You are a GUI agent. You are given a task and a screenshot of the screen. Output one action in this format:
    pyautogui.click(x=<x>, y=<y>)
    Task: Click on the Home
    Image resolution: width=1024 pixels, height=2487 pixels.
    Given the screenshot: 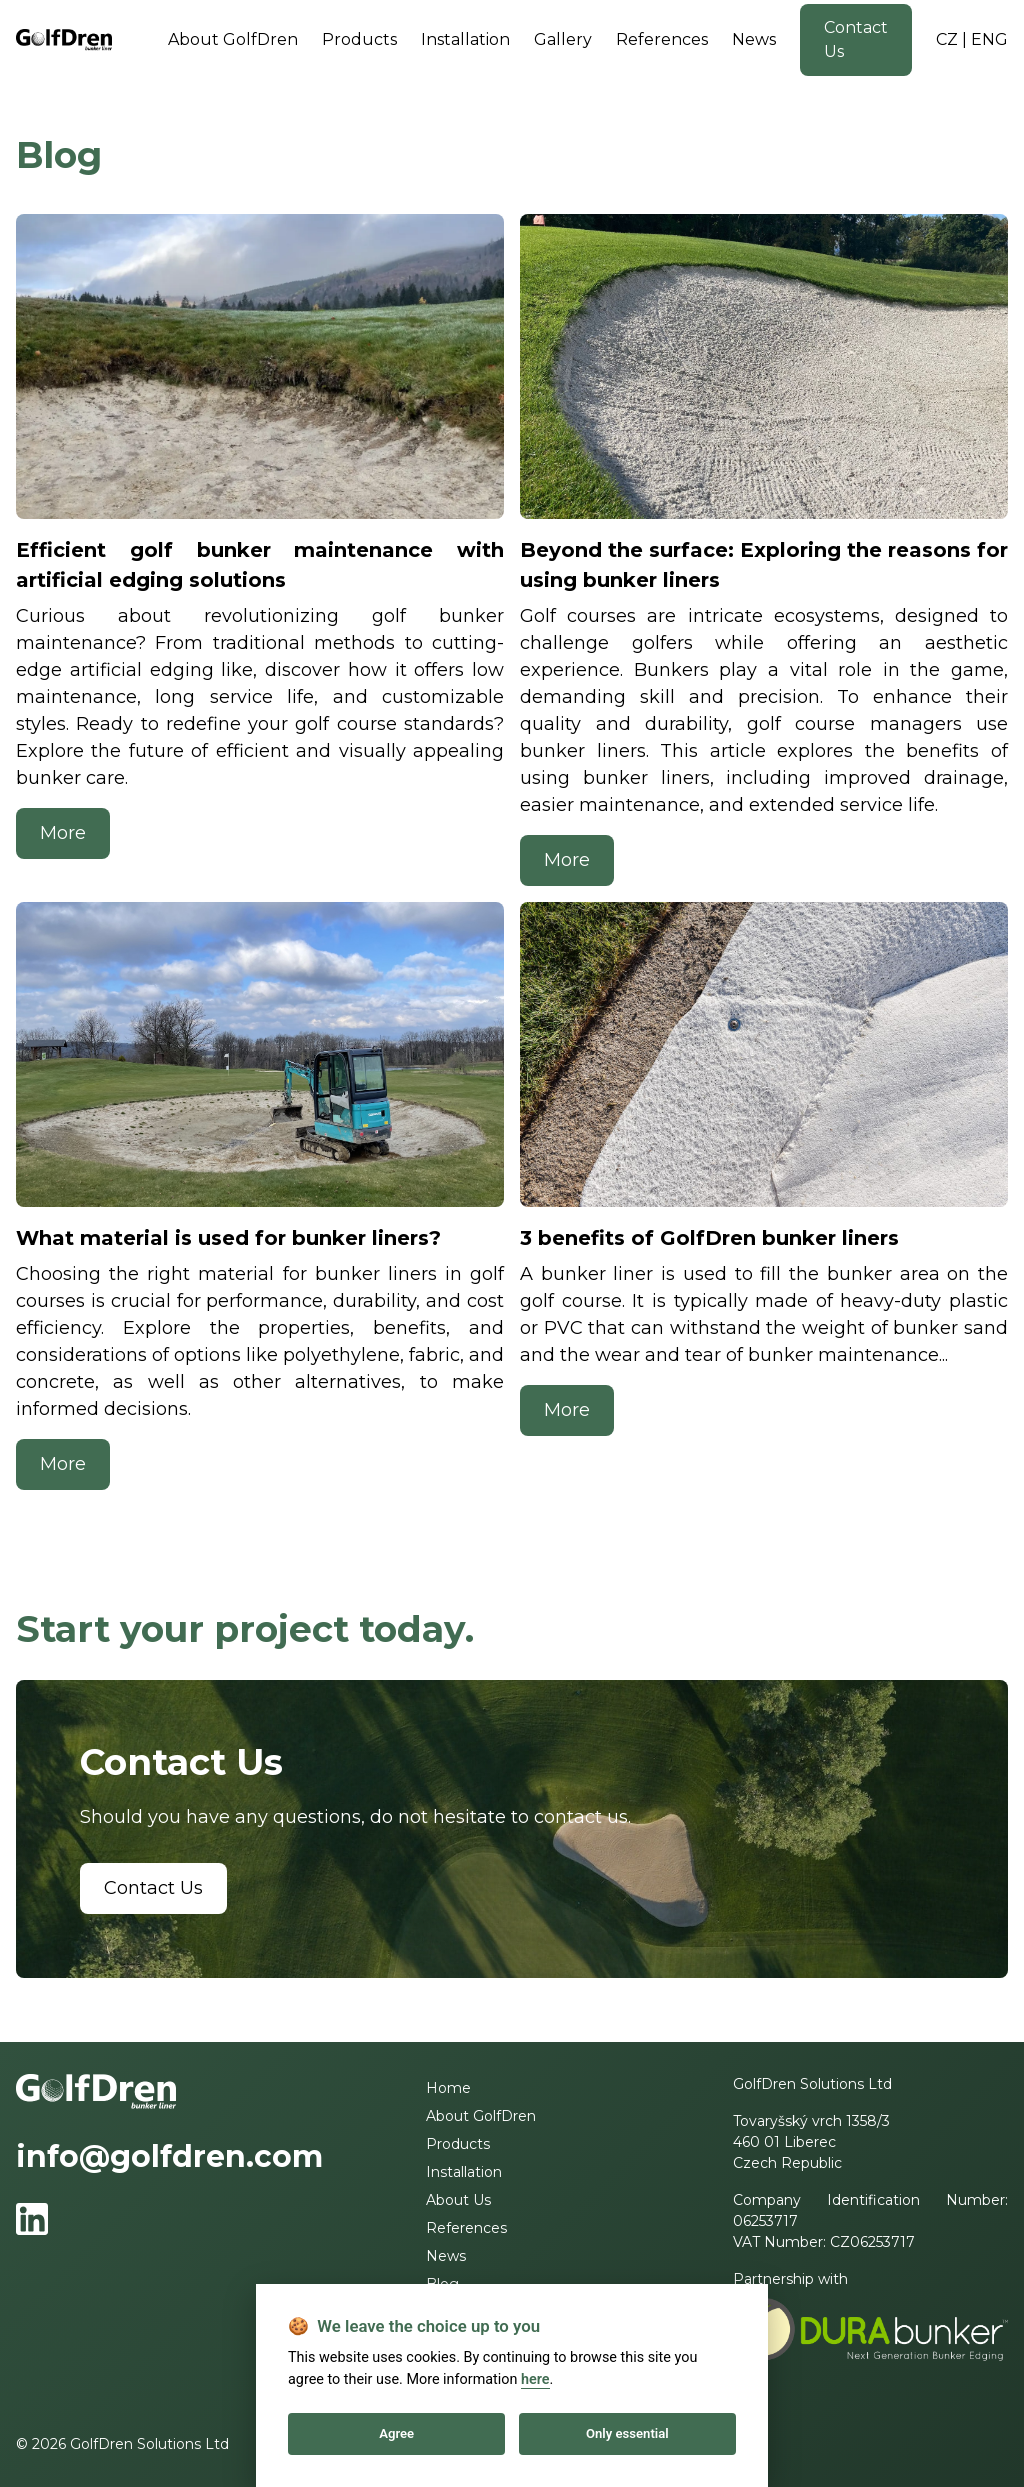 What is the action you would take?
    pyautogui.click(x=448, y=2088)
    